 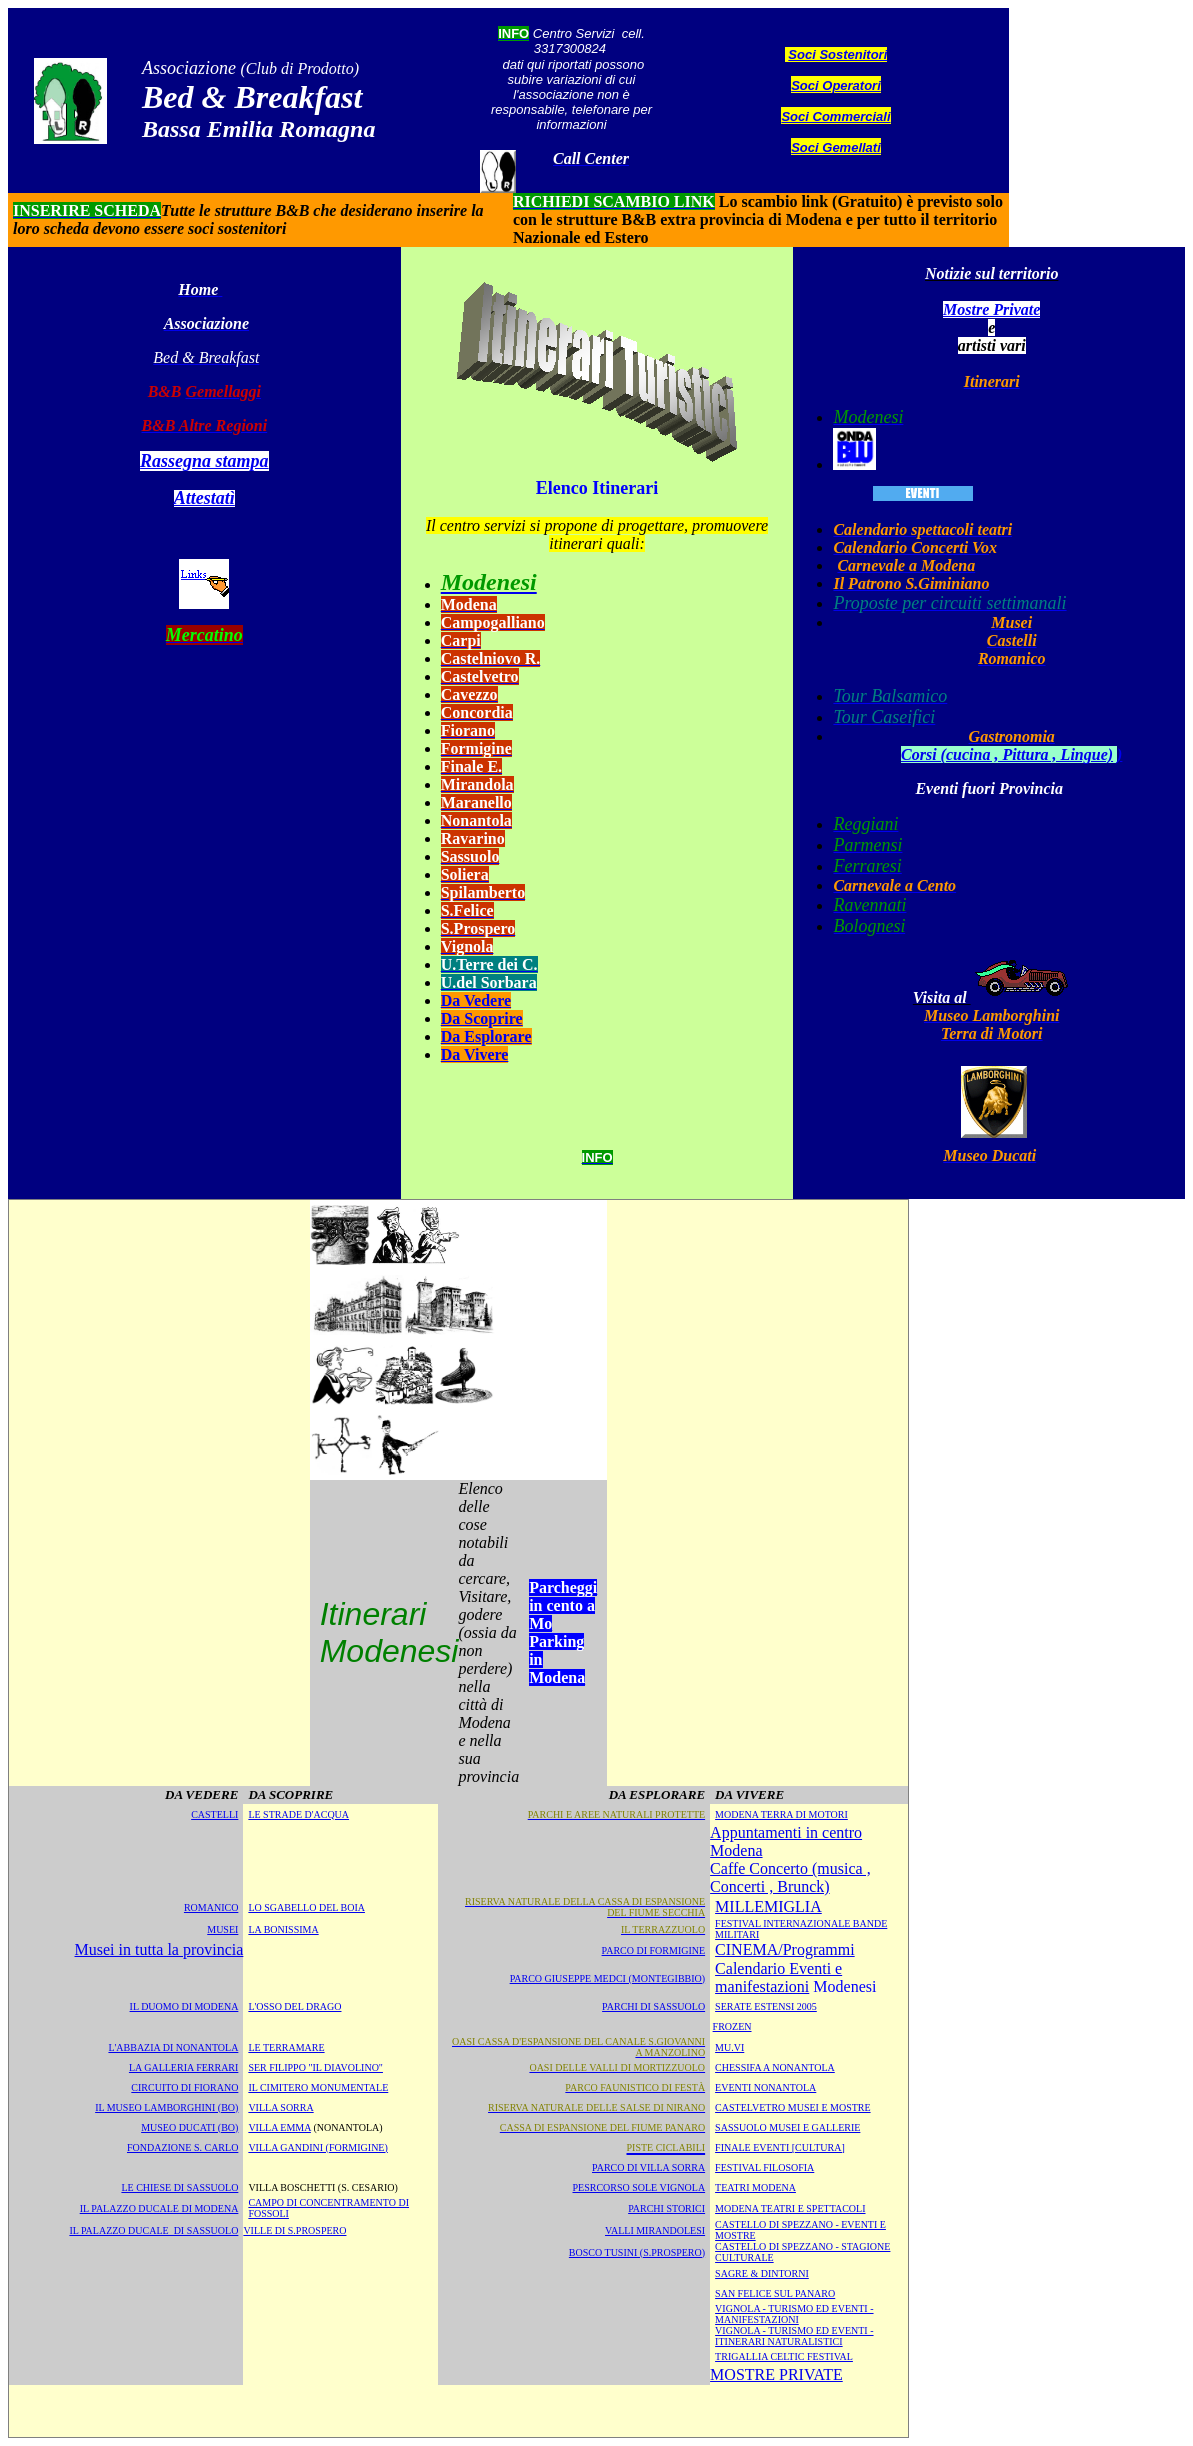 What do you see at coordinates (482, 1018) in the screenshot?
I see `Da Scoprire` at bounding box center [482, 1018].